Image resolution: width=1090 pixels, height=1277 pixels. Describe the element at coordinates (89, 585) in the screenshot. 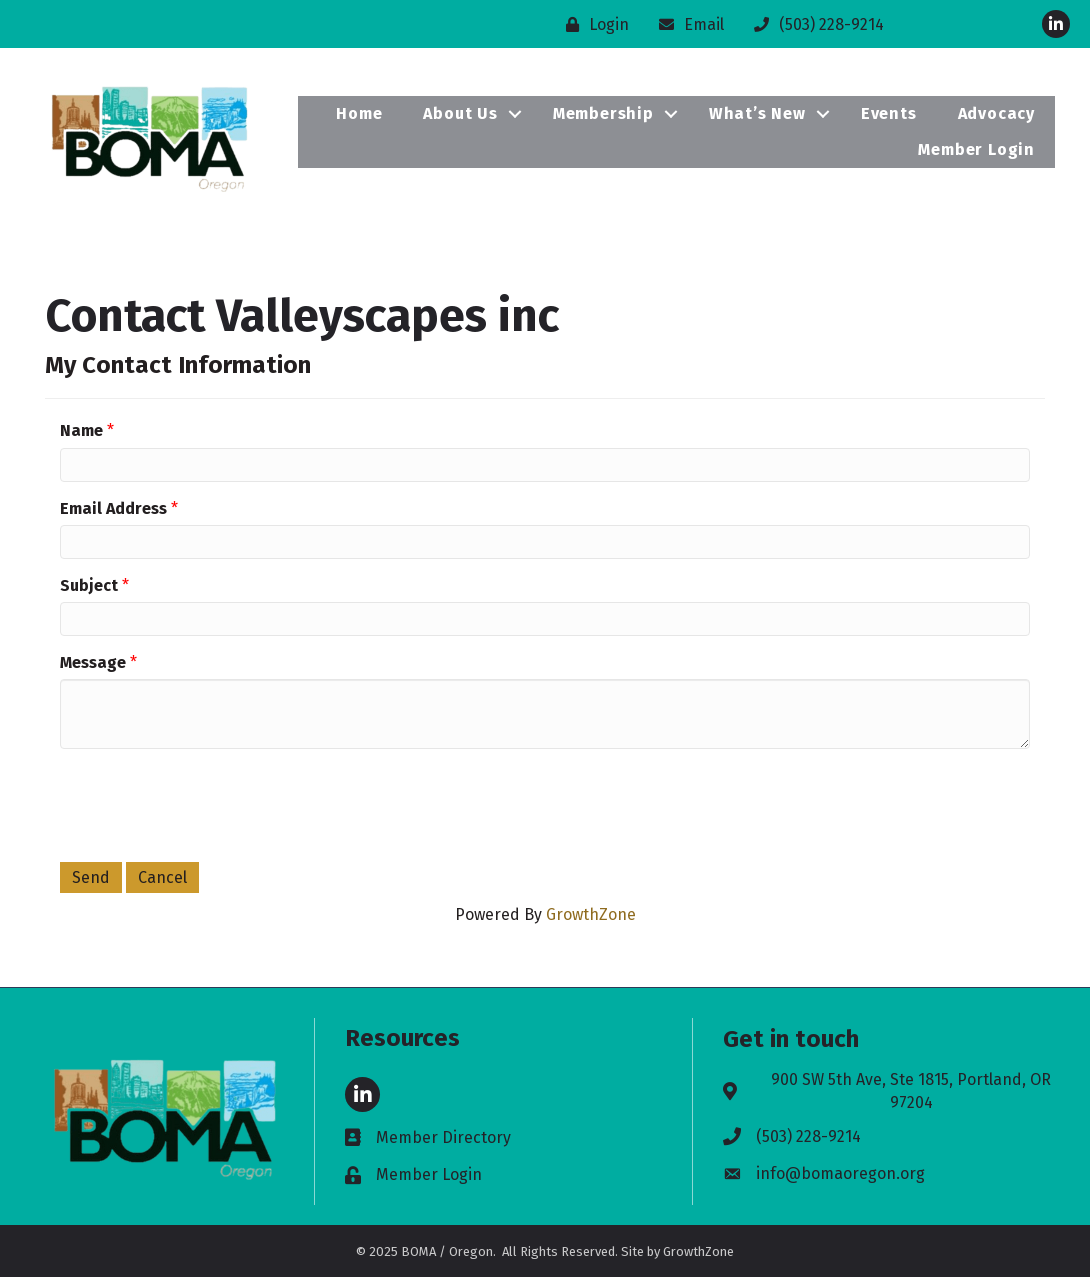

I see `Subject` at that location.